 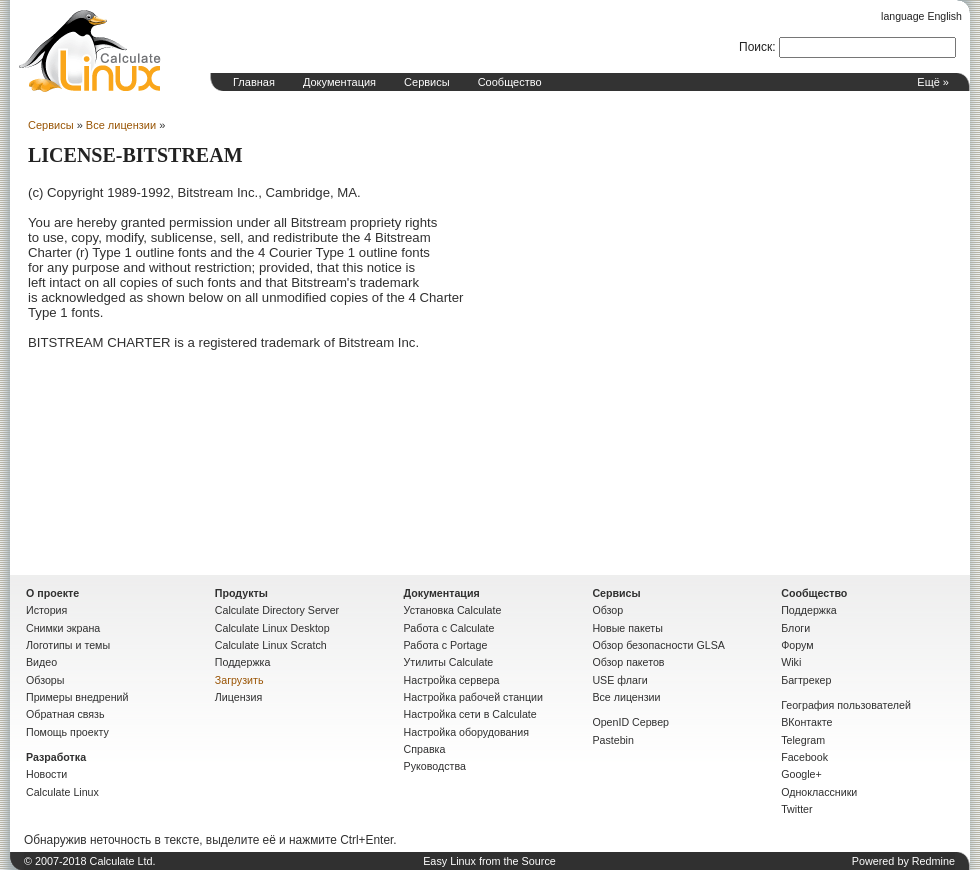 What do you see at coordinates (806, 722) in the screenshot?
I see `ВКонтакте` at bounding box center [806, 722].